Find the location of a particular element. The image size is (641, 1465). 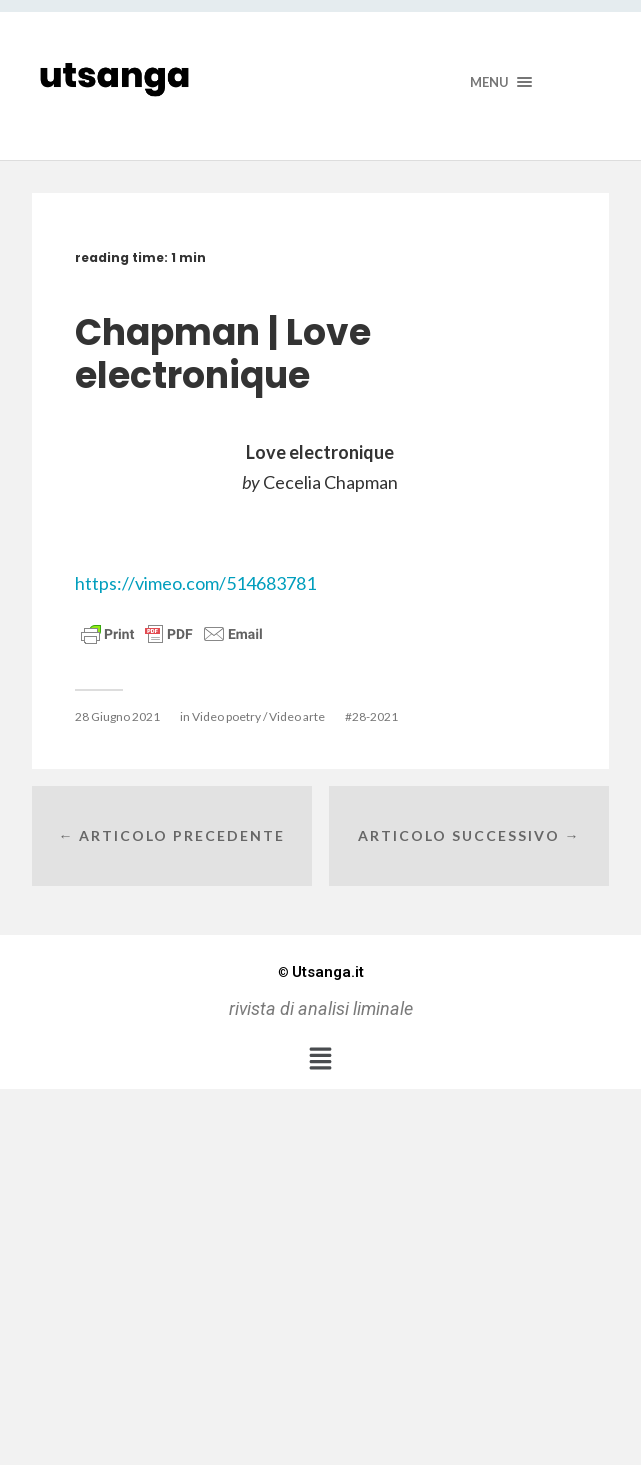

28 Giugno 2021 is located at coordinates (117, 716).